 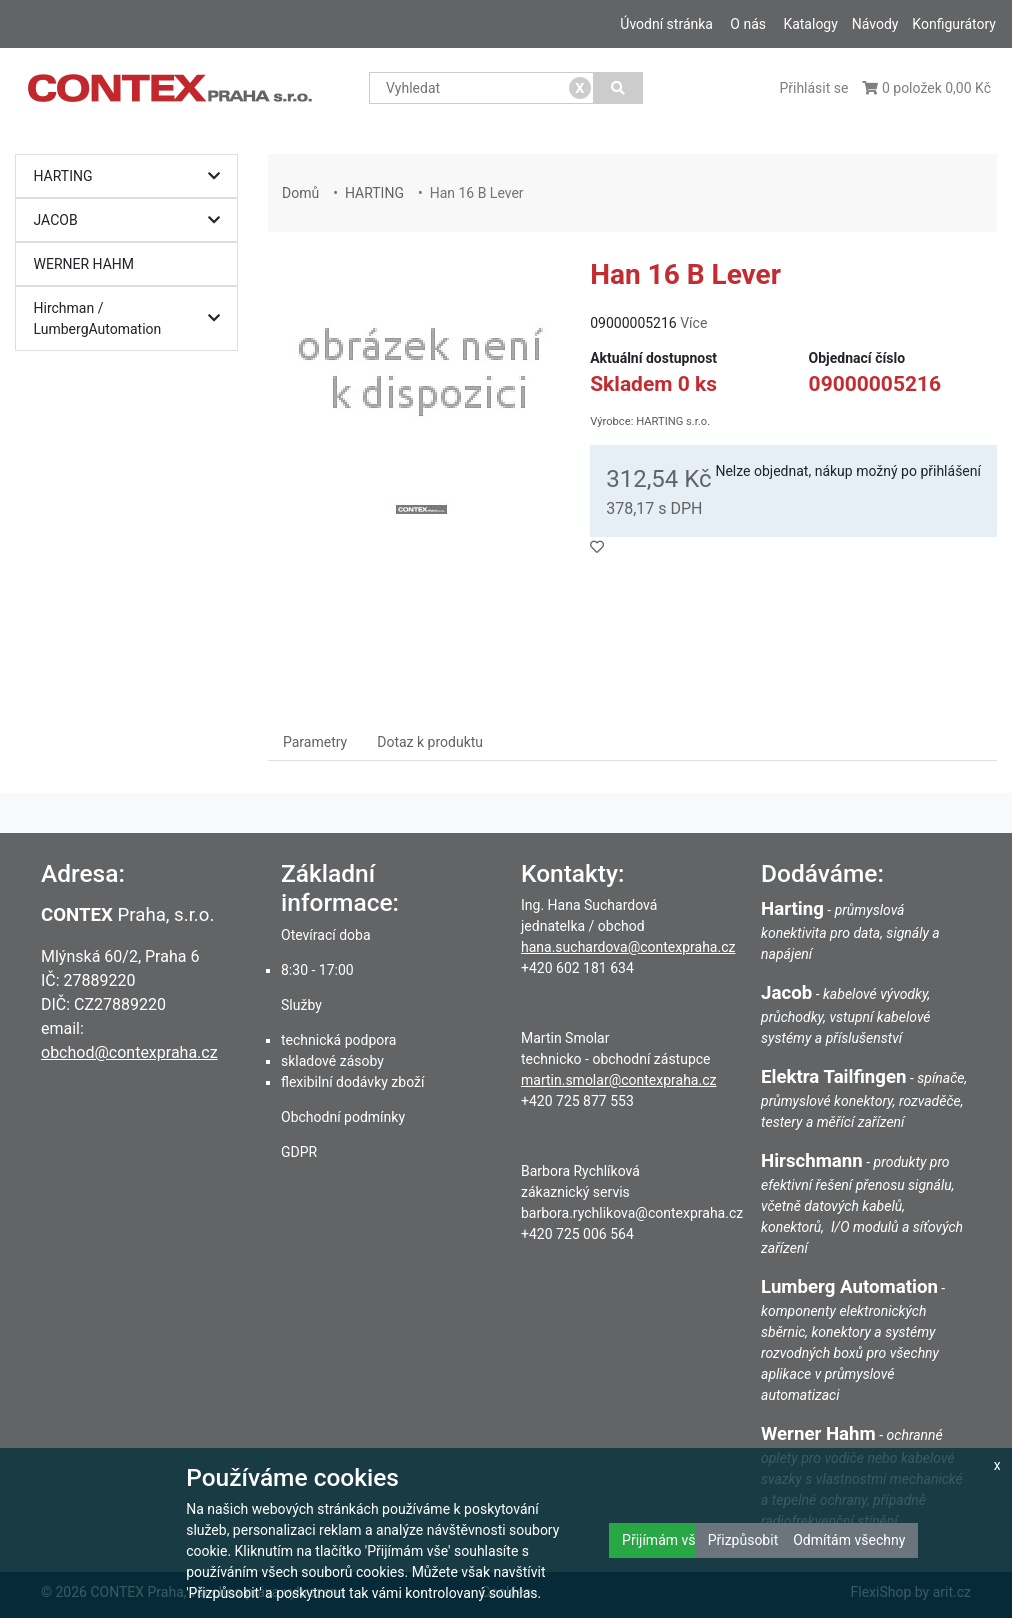 What do you see at coordinates (875, 24) in the screenshot?
I see `Návody` at bounding box center [875, 24].